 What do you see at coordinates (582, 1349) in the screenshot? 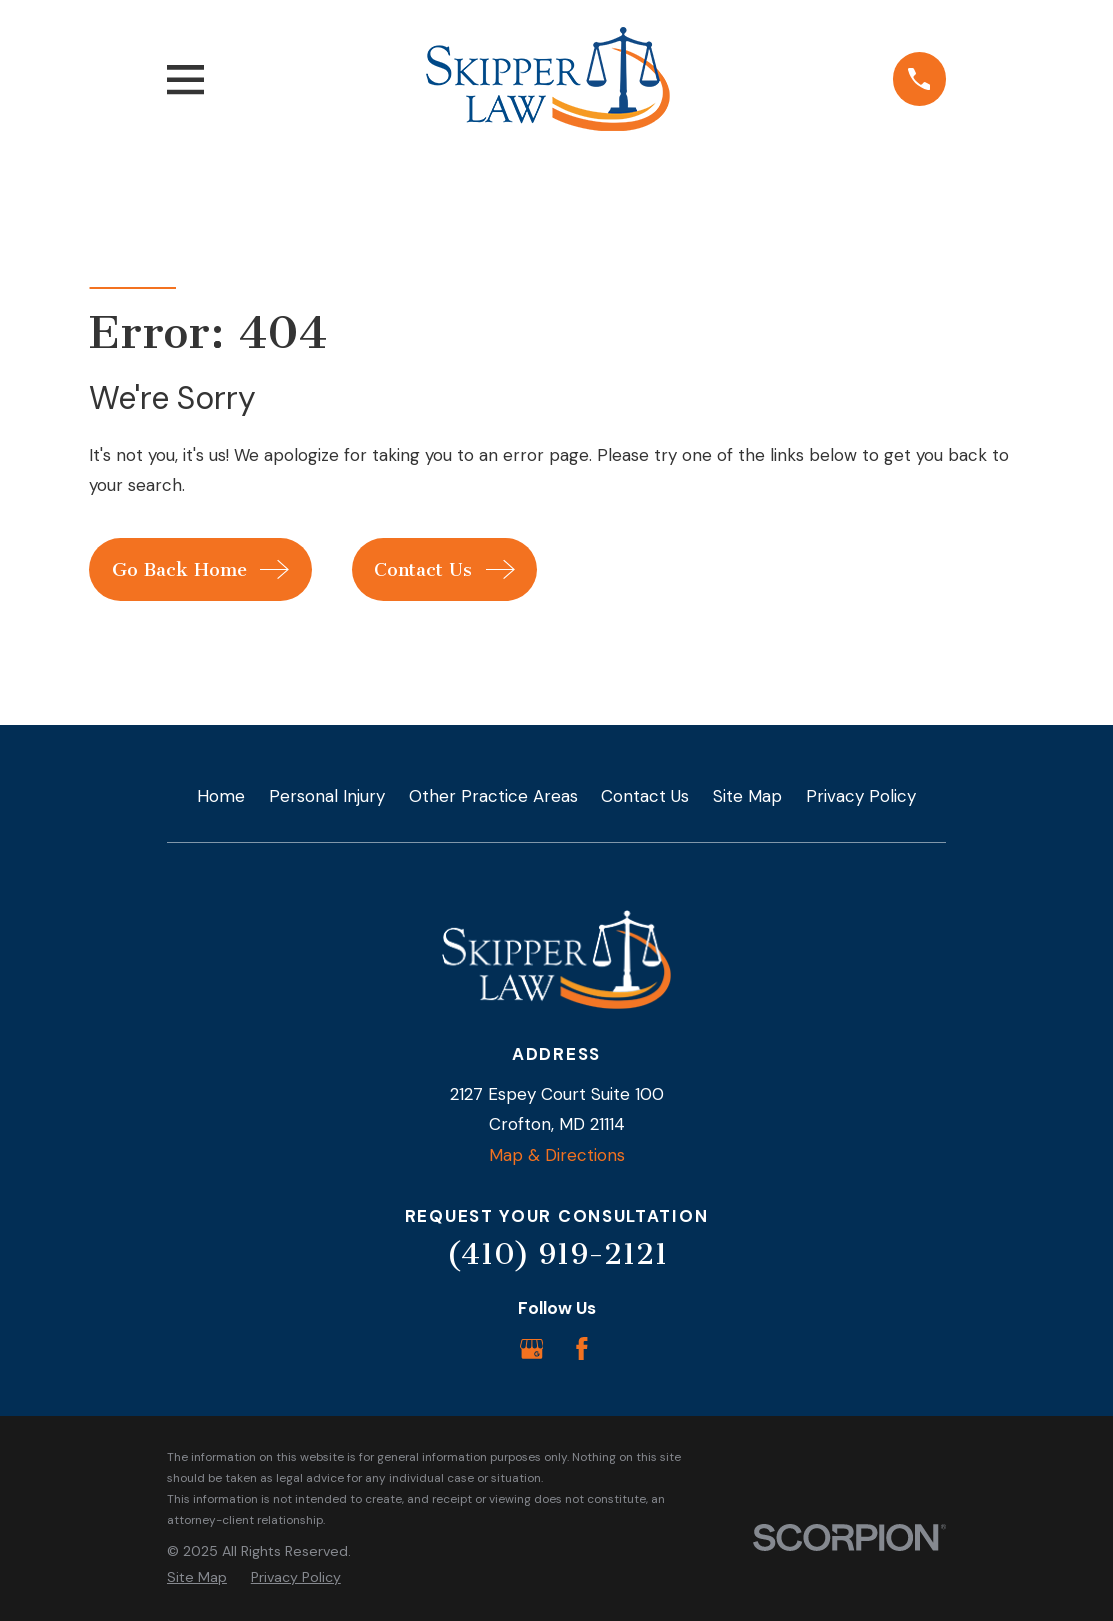
I see `[Facebook]` at bounding box center [582, 1349].